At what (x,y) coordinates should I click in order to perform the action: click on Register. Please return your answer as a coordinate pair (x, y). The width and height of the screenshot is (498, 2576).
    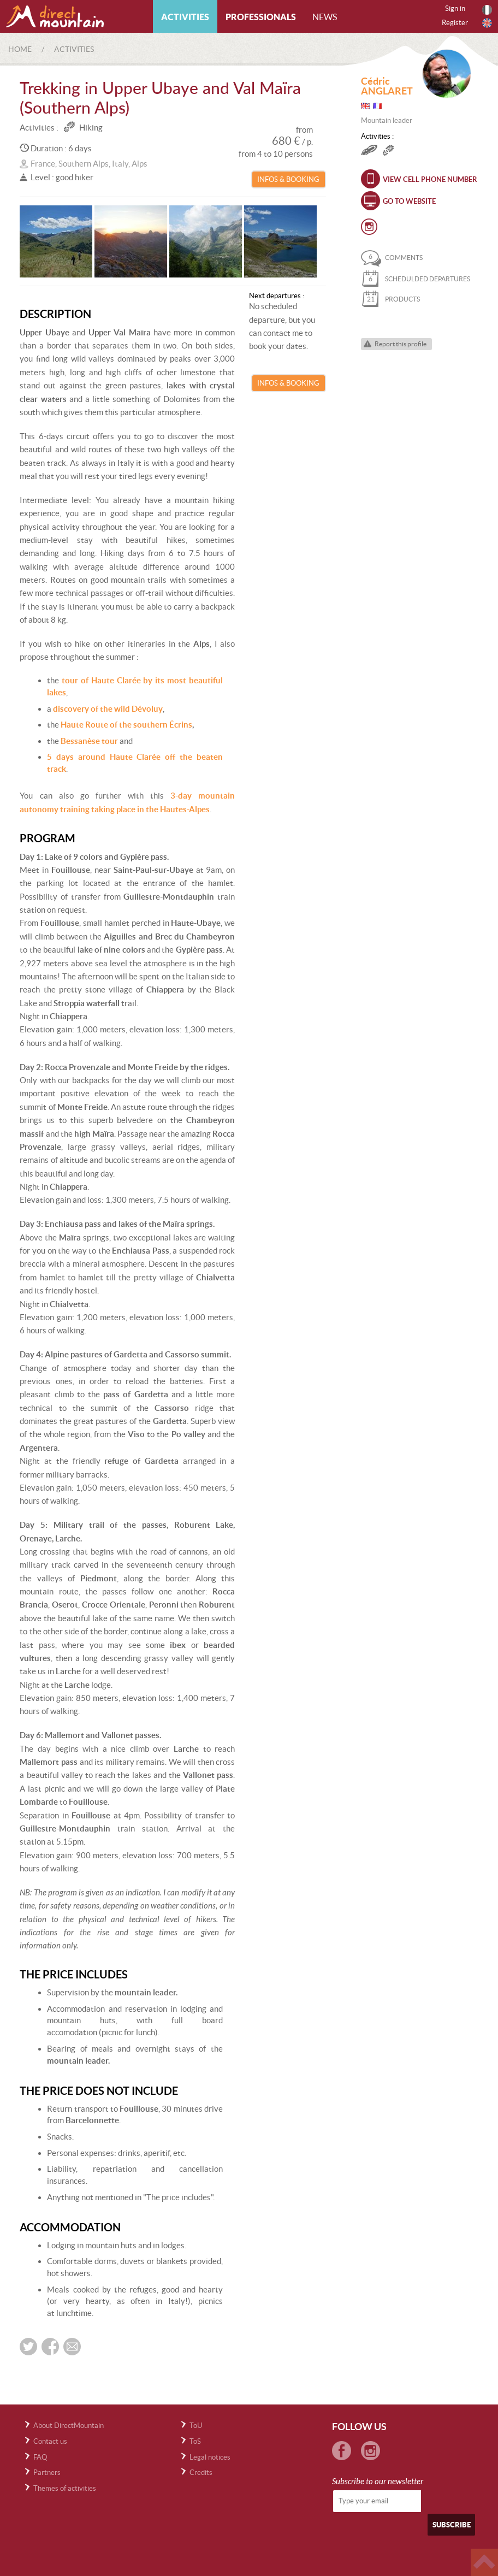
    Looking at the image, I should click on (455, 23).